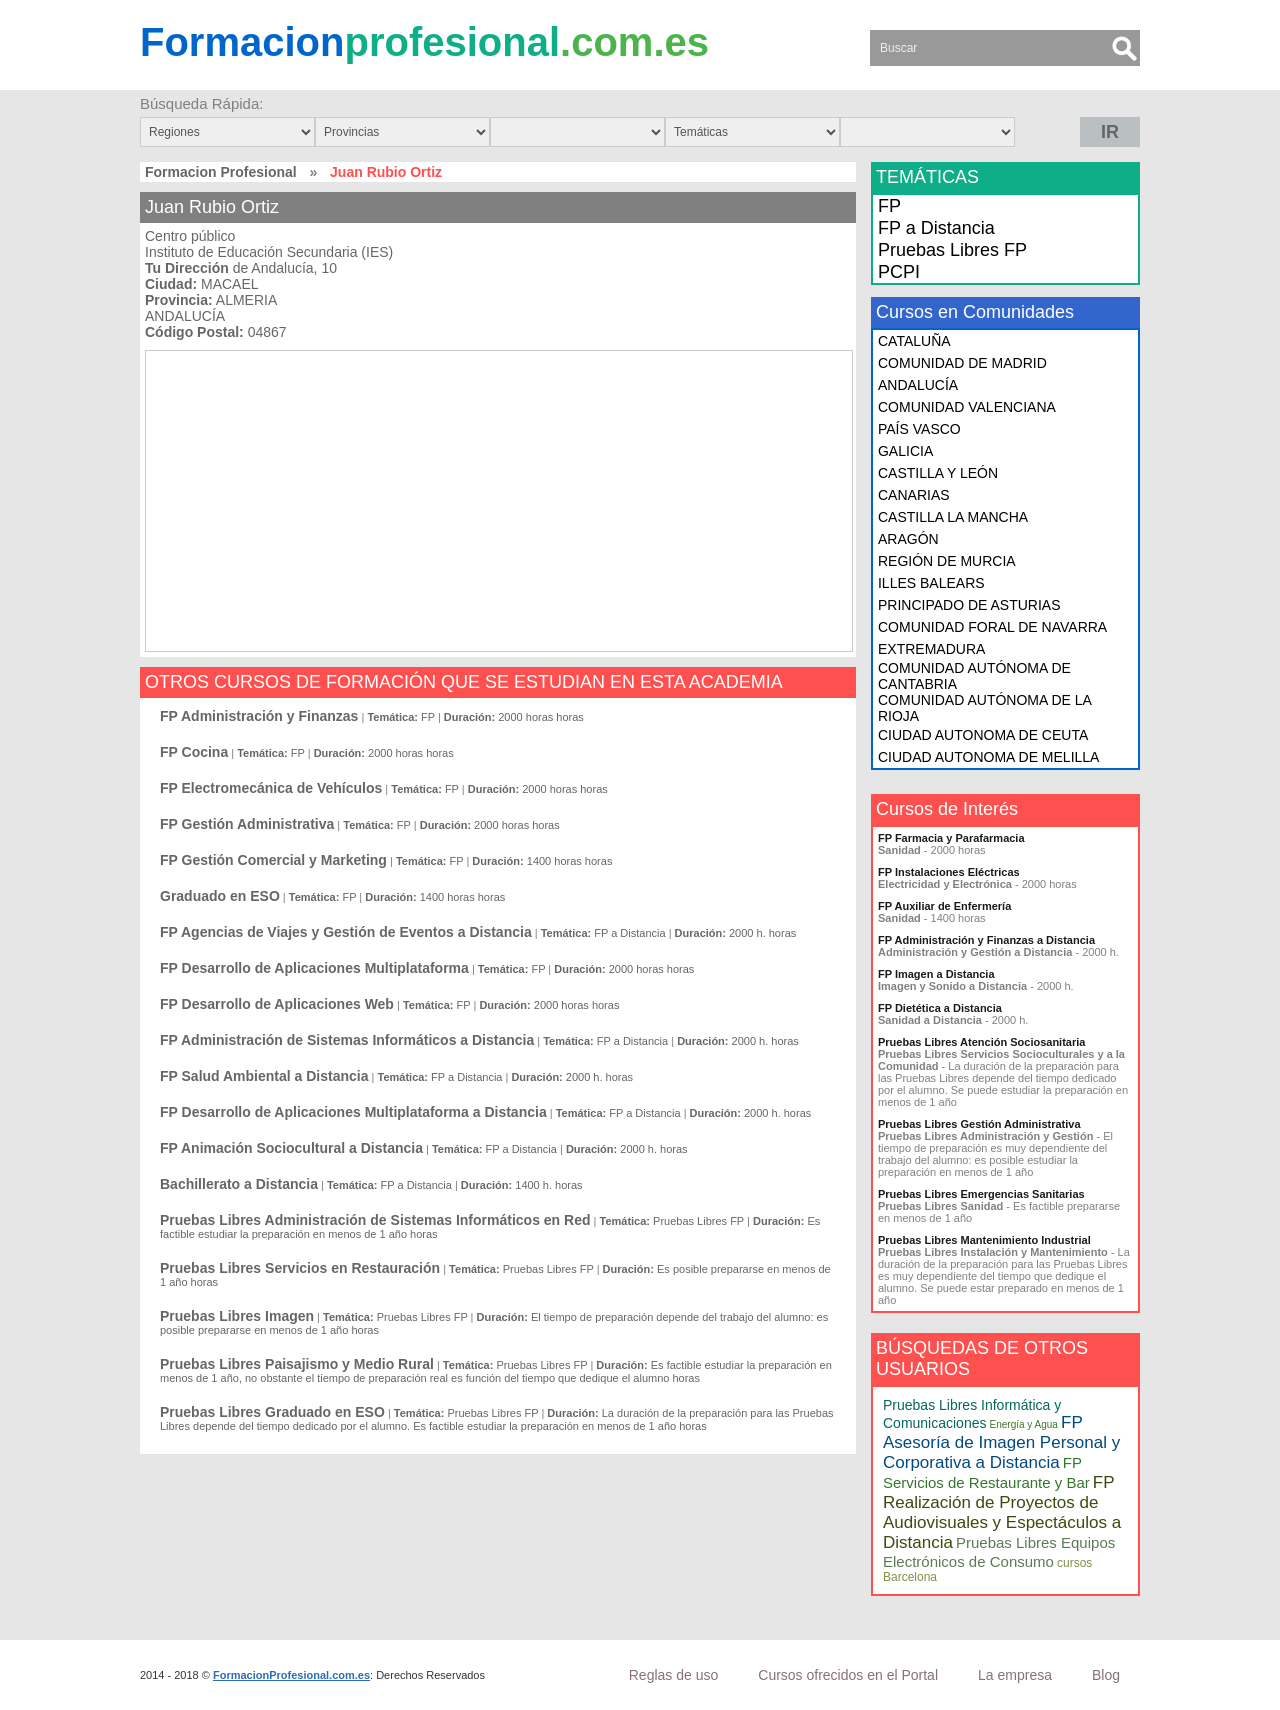 Image resolution: width=1280 pixels, height=1710 pixels. What do you see at coordinates (947, 561) in the screenshot?
I see `REGIÓN DE MURCIA` at bounding box center [947, 561].